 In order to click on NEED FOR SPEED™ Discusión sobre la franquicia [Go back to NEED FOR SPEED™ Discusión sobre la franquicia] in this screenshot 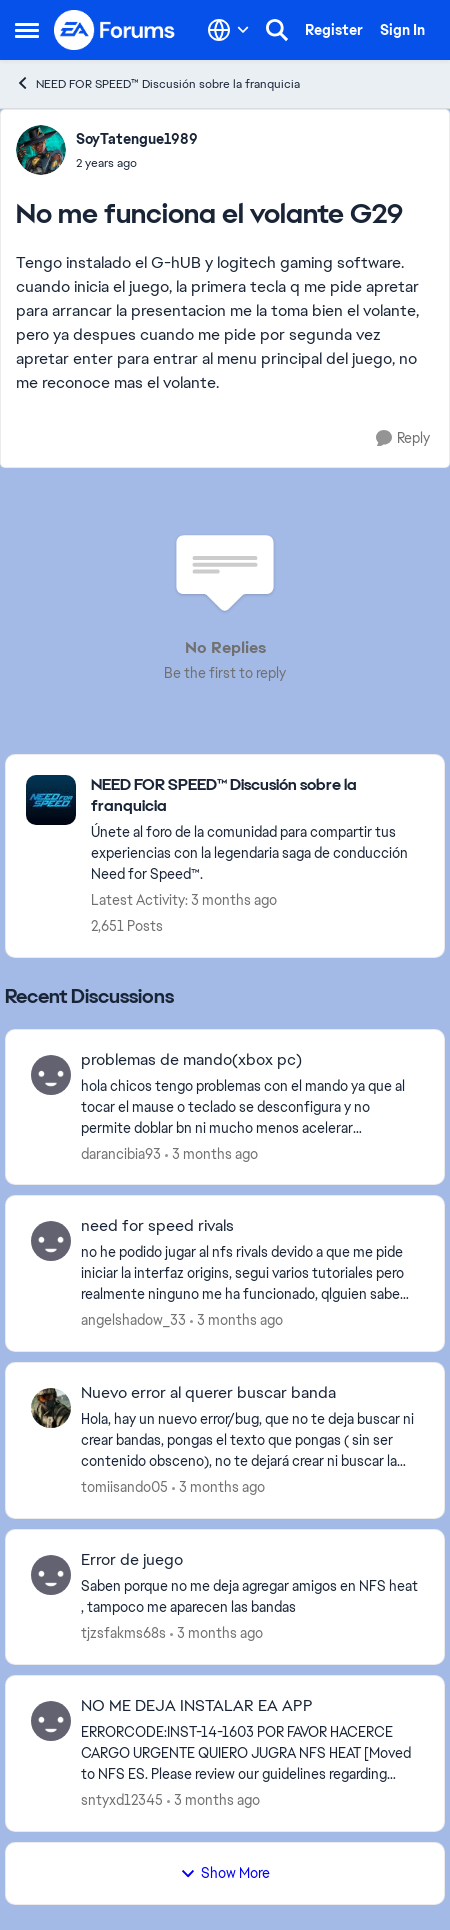, I will do `click(157, 83)`.